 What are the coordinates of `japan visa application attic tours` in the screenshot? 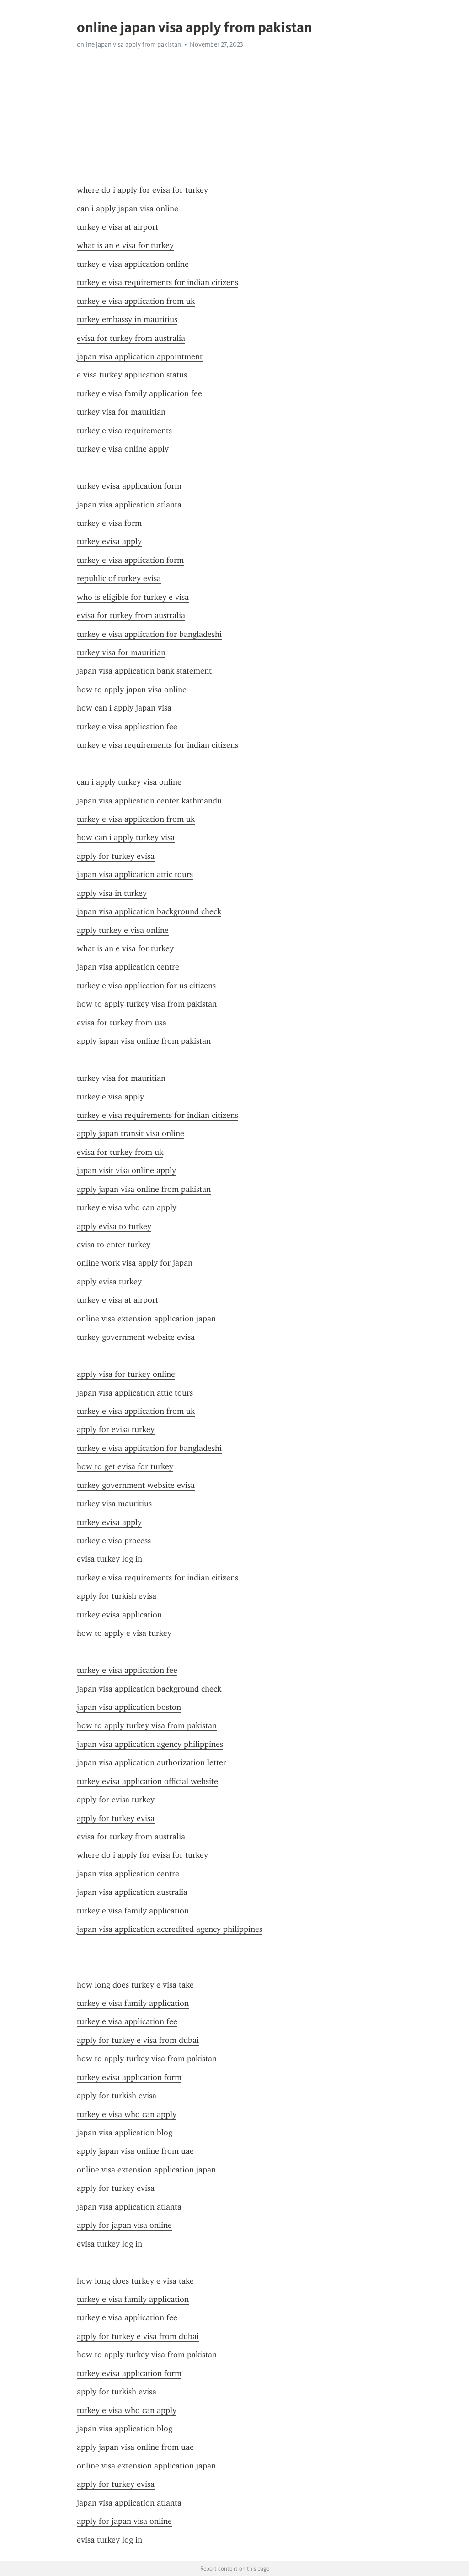 It's located at (135, 874).